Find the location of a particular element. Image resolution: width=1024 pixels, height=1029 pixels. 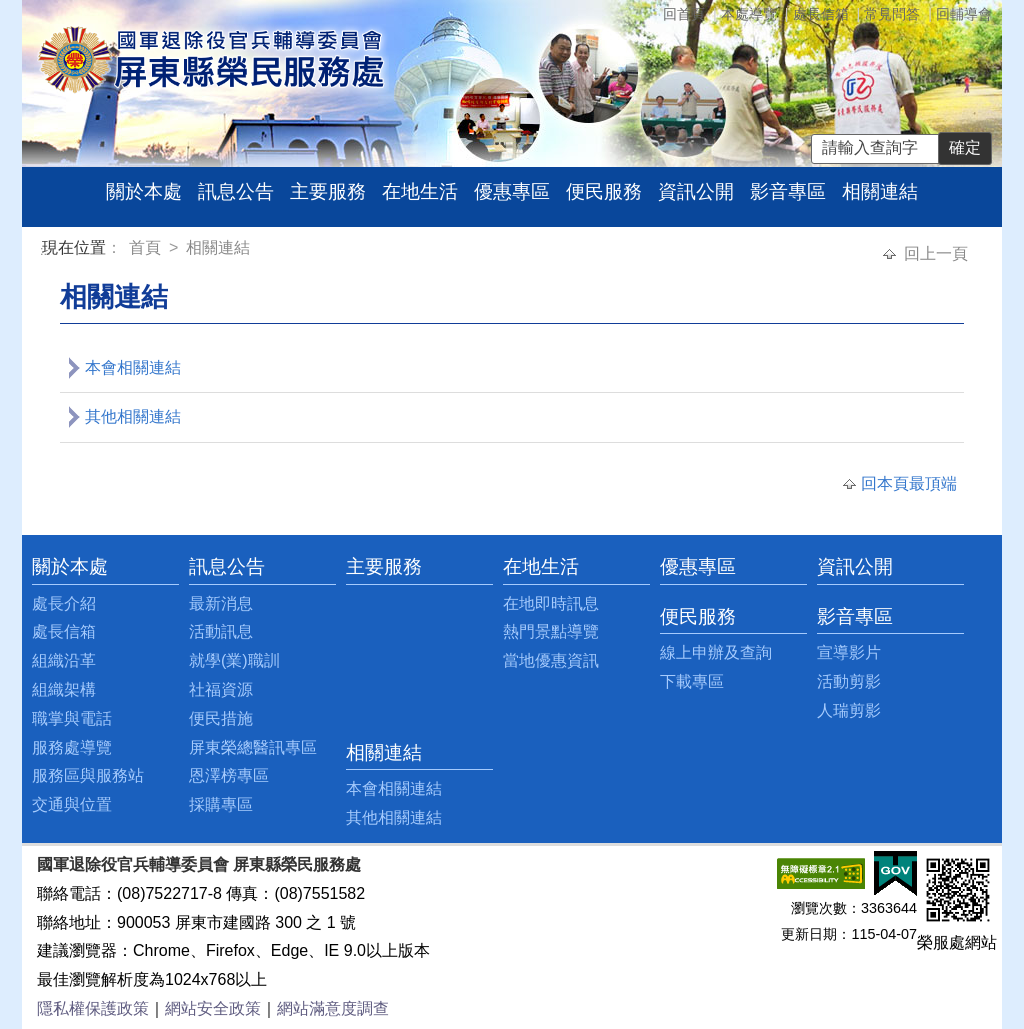

便民措施 is located at coordinates (221, 718).